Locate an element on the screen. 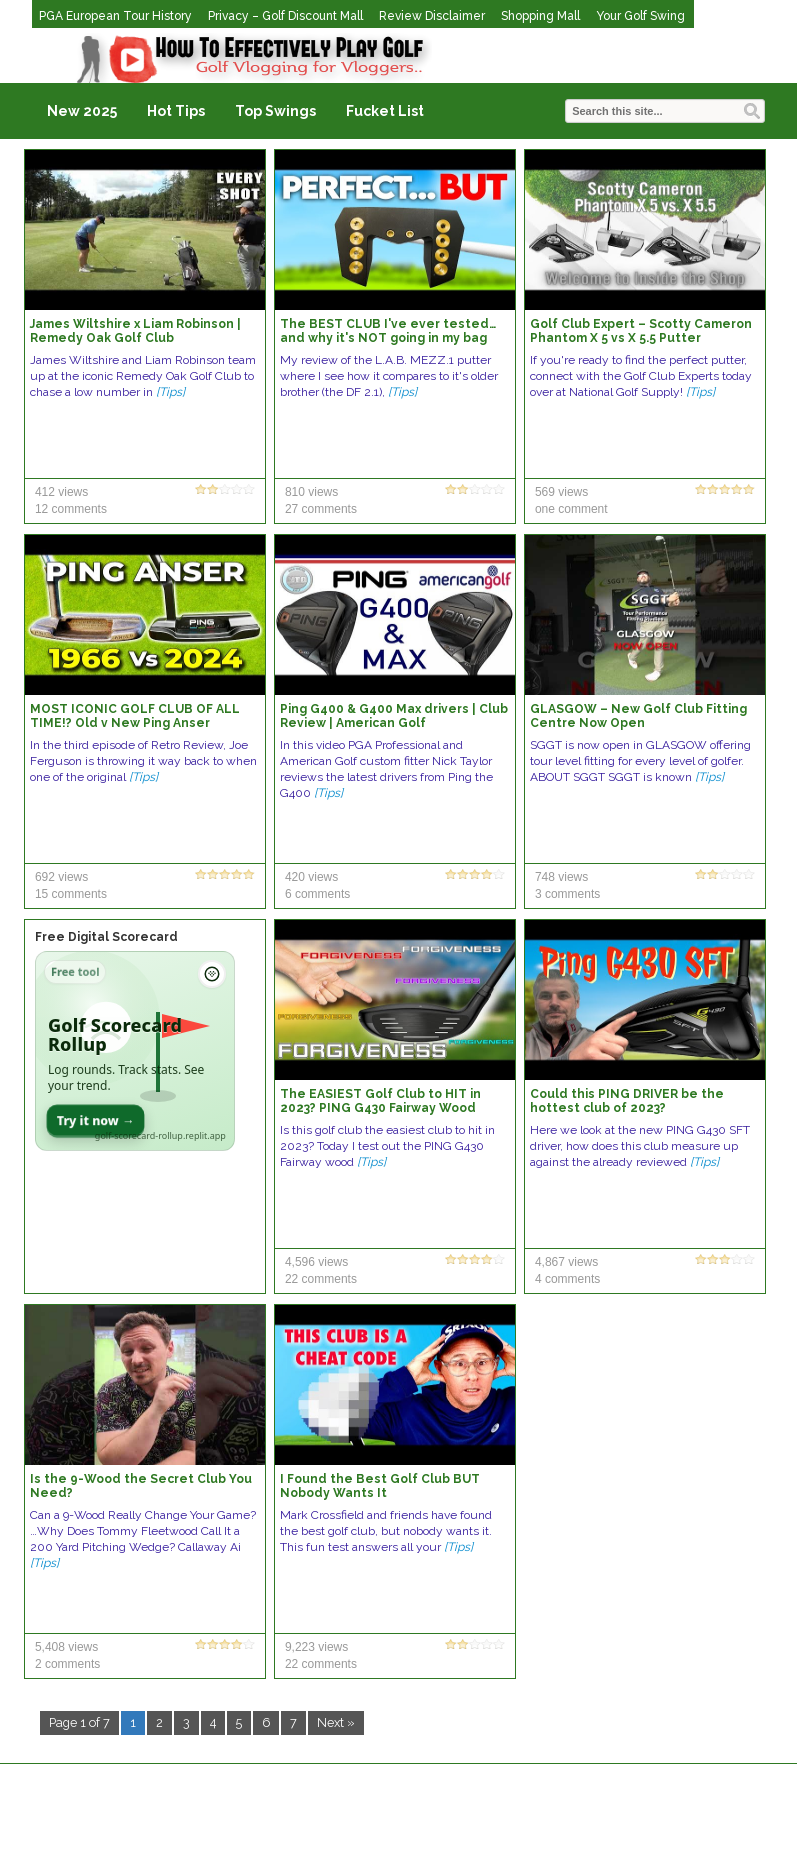 The height and width of the screenshot is (1870, 797). [Tips] is located at coordinates (170, 392).